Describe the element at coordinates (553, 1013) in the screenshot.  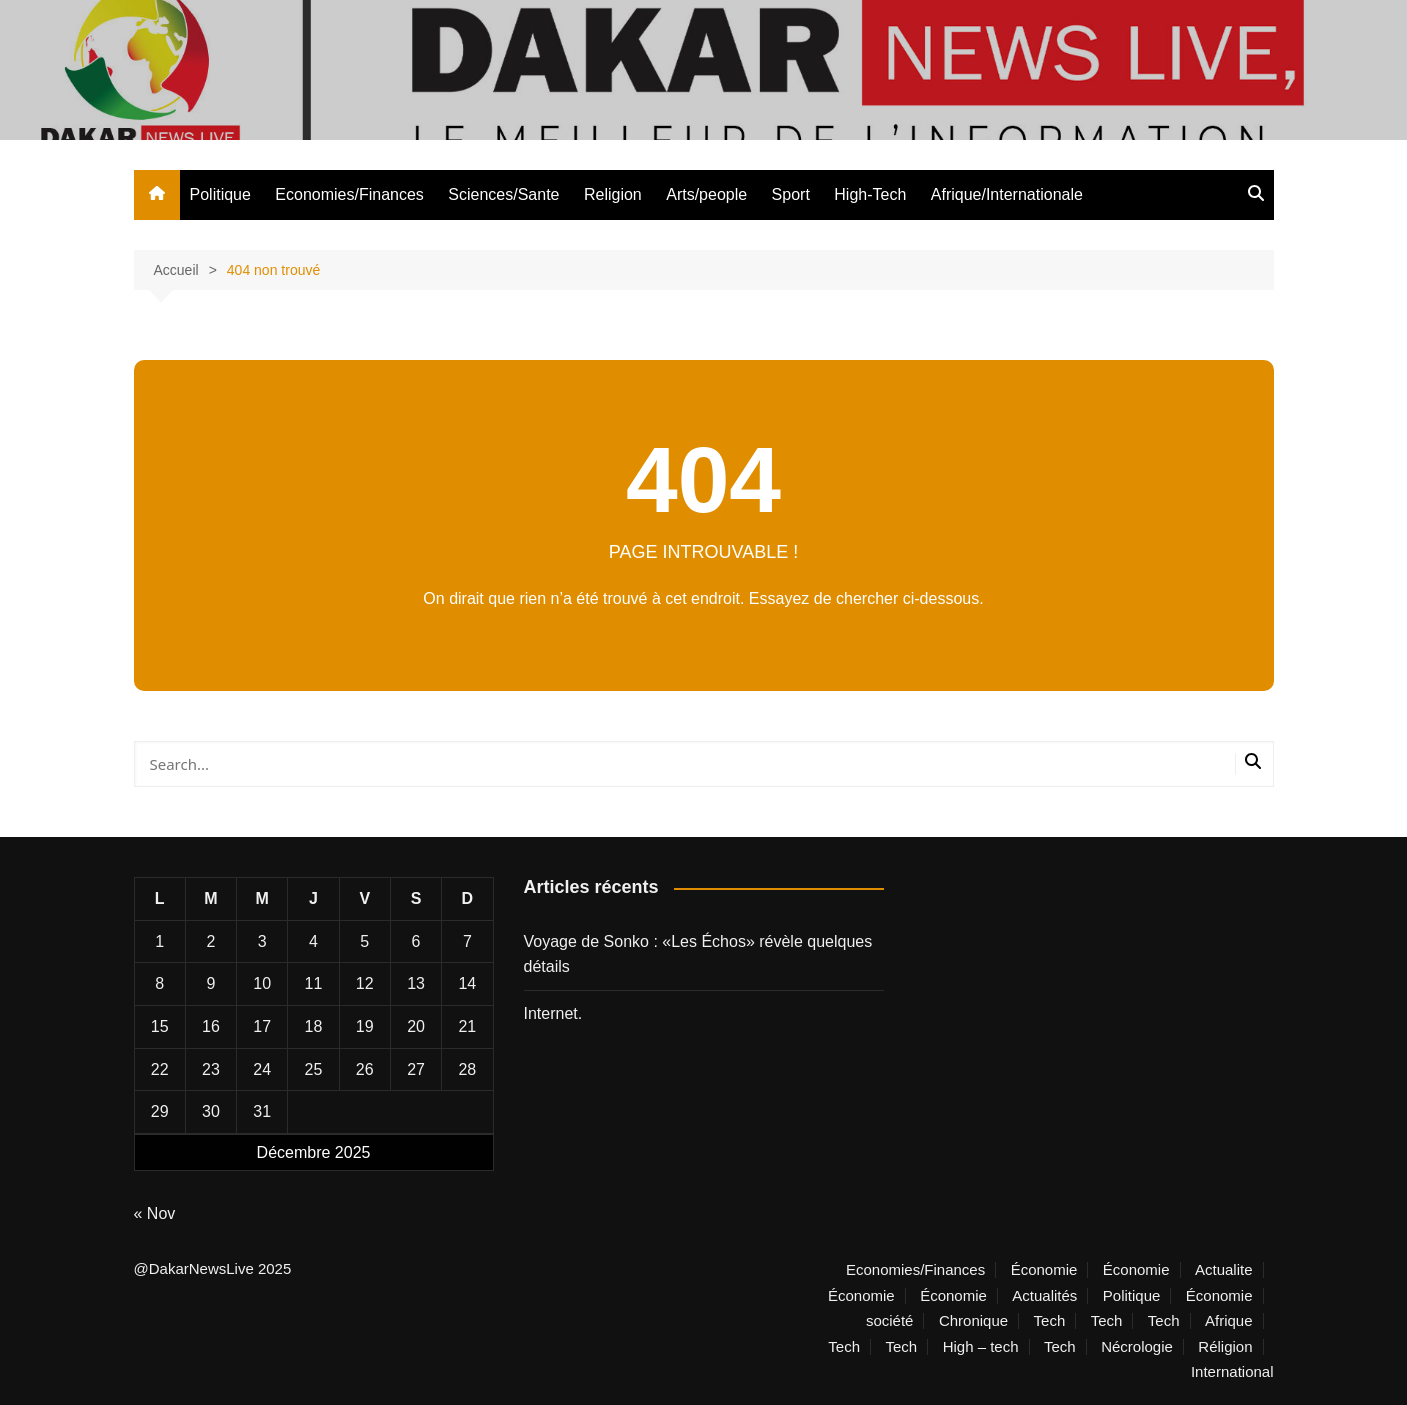
I see `Internet.` at that location.